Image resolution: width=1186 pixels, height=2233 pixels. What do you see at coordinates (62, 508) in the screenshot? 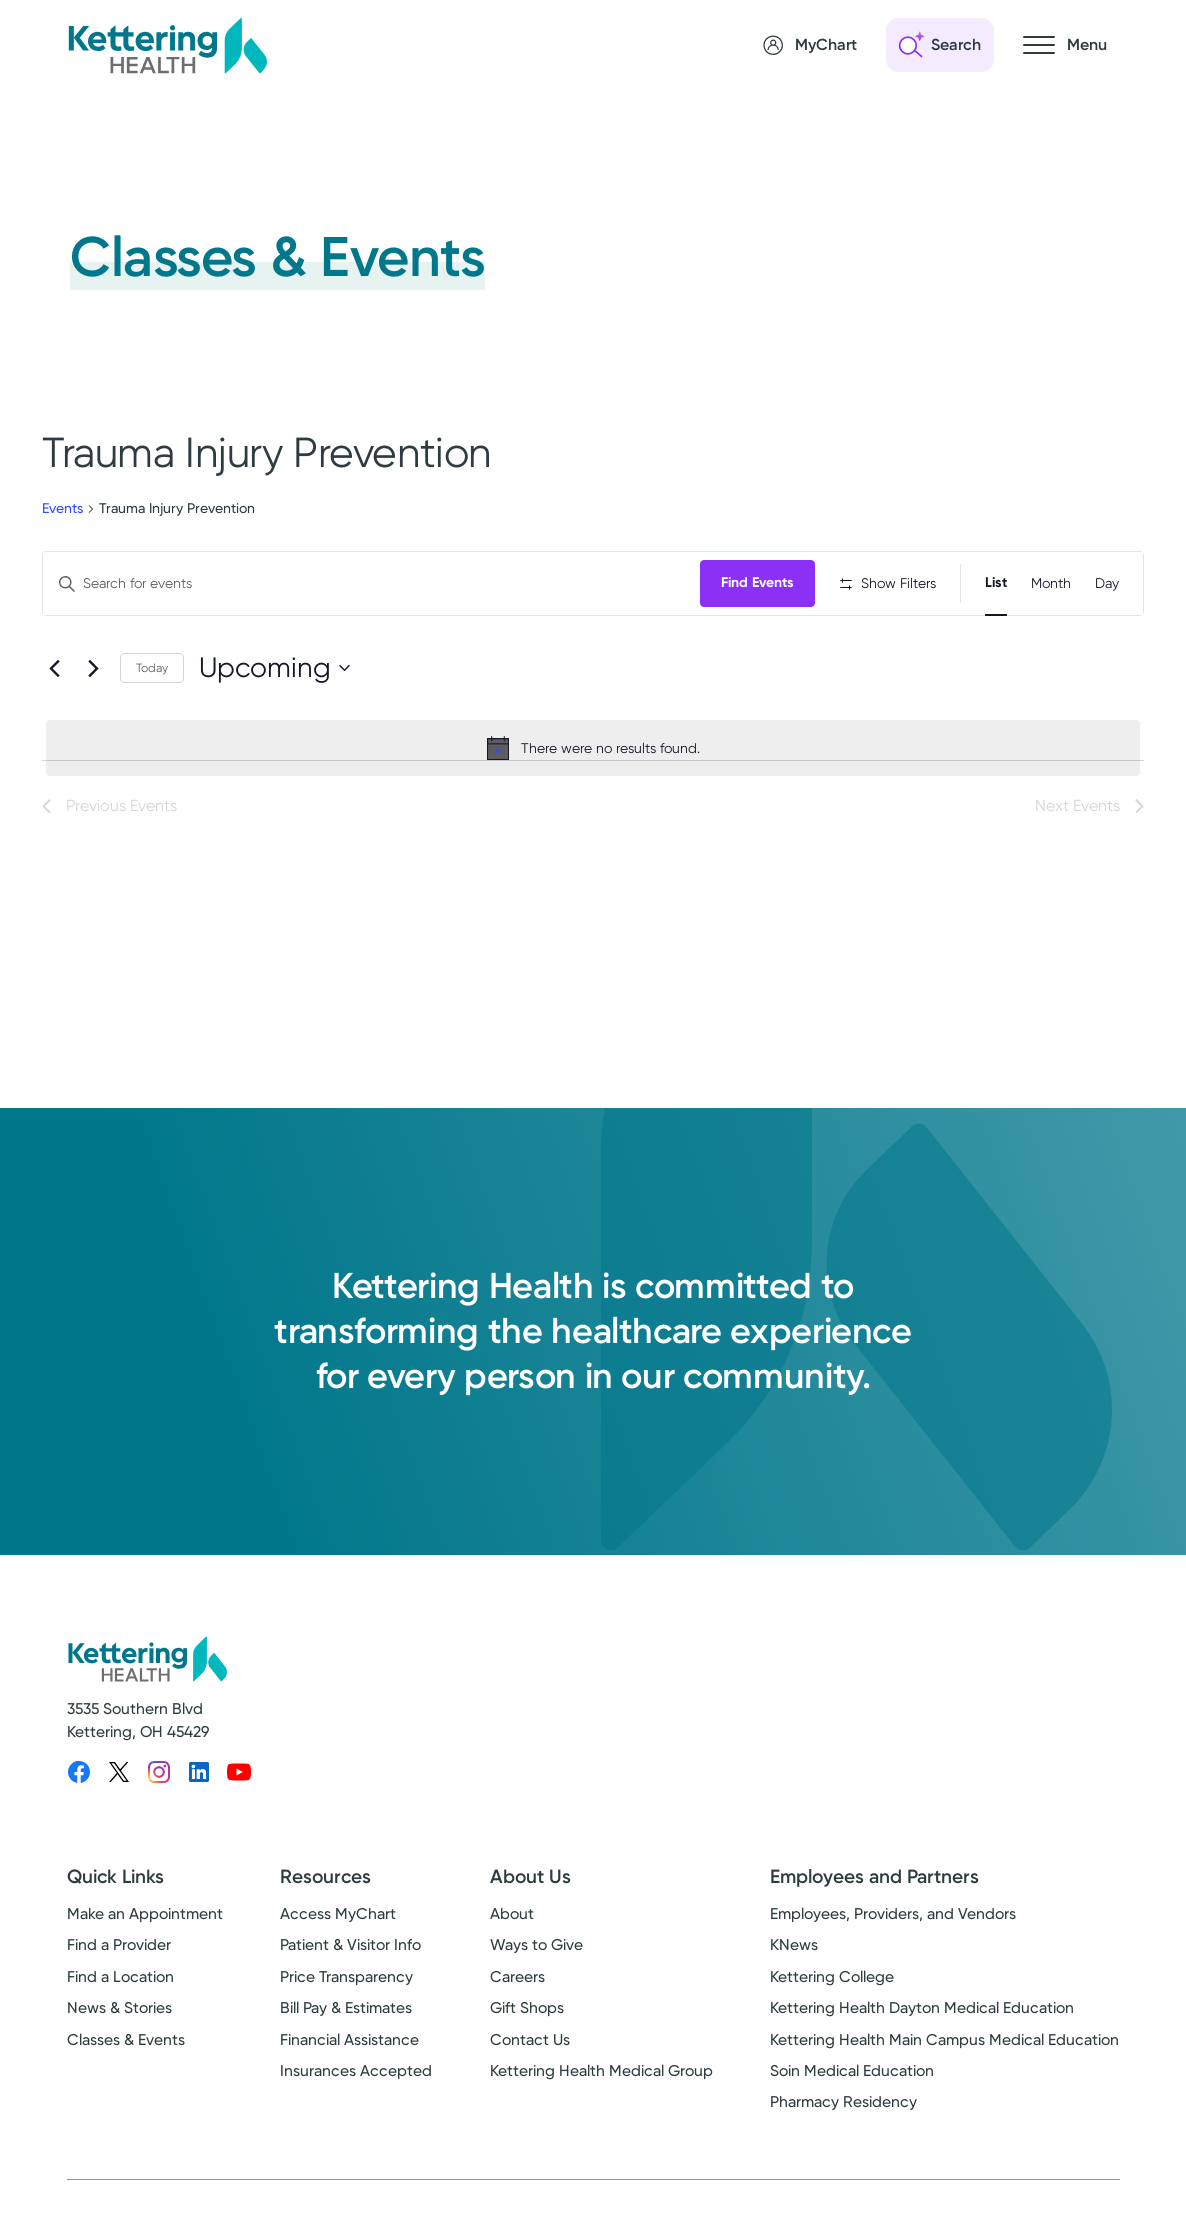
I see `Events` at bounding box center [62, 508].